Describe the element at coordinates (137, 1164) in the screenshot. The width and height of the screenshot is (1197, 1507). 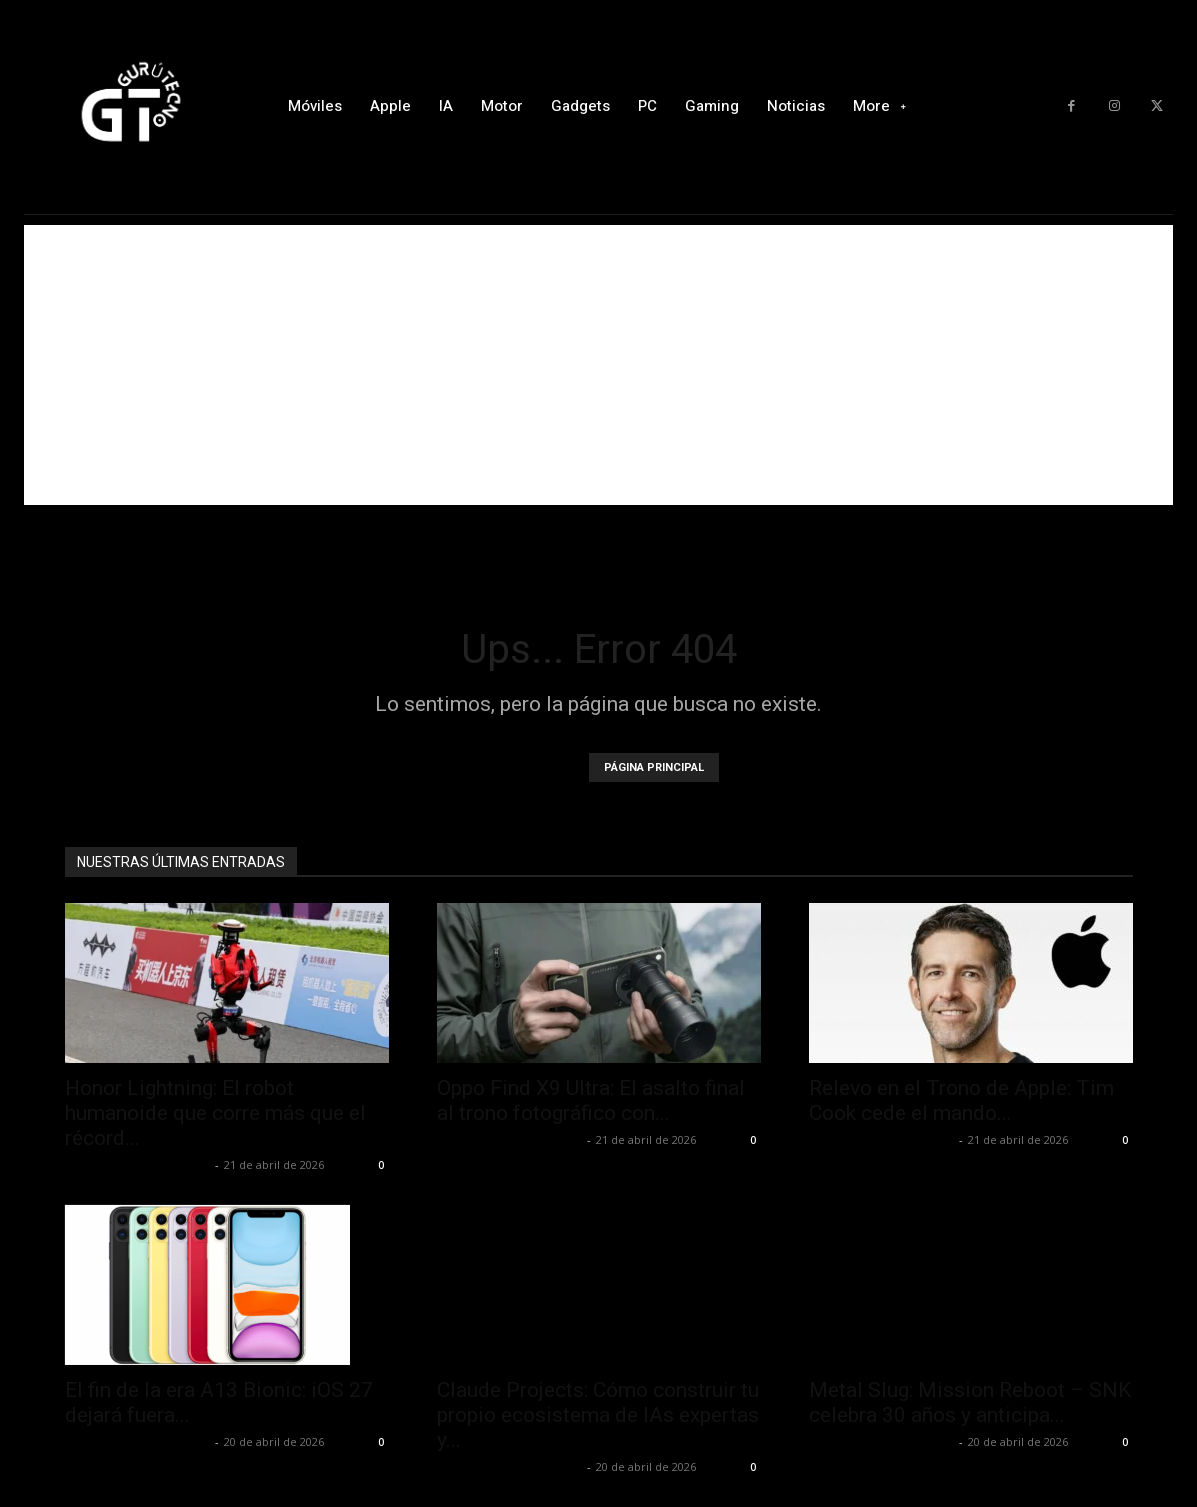
I see `Alfredo Santiago Martín` at that location.